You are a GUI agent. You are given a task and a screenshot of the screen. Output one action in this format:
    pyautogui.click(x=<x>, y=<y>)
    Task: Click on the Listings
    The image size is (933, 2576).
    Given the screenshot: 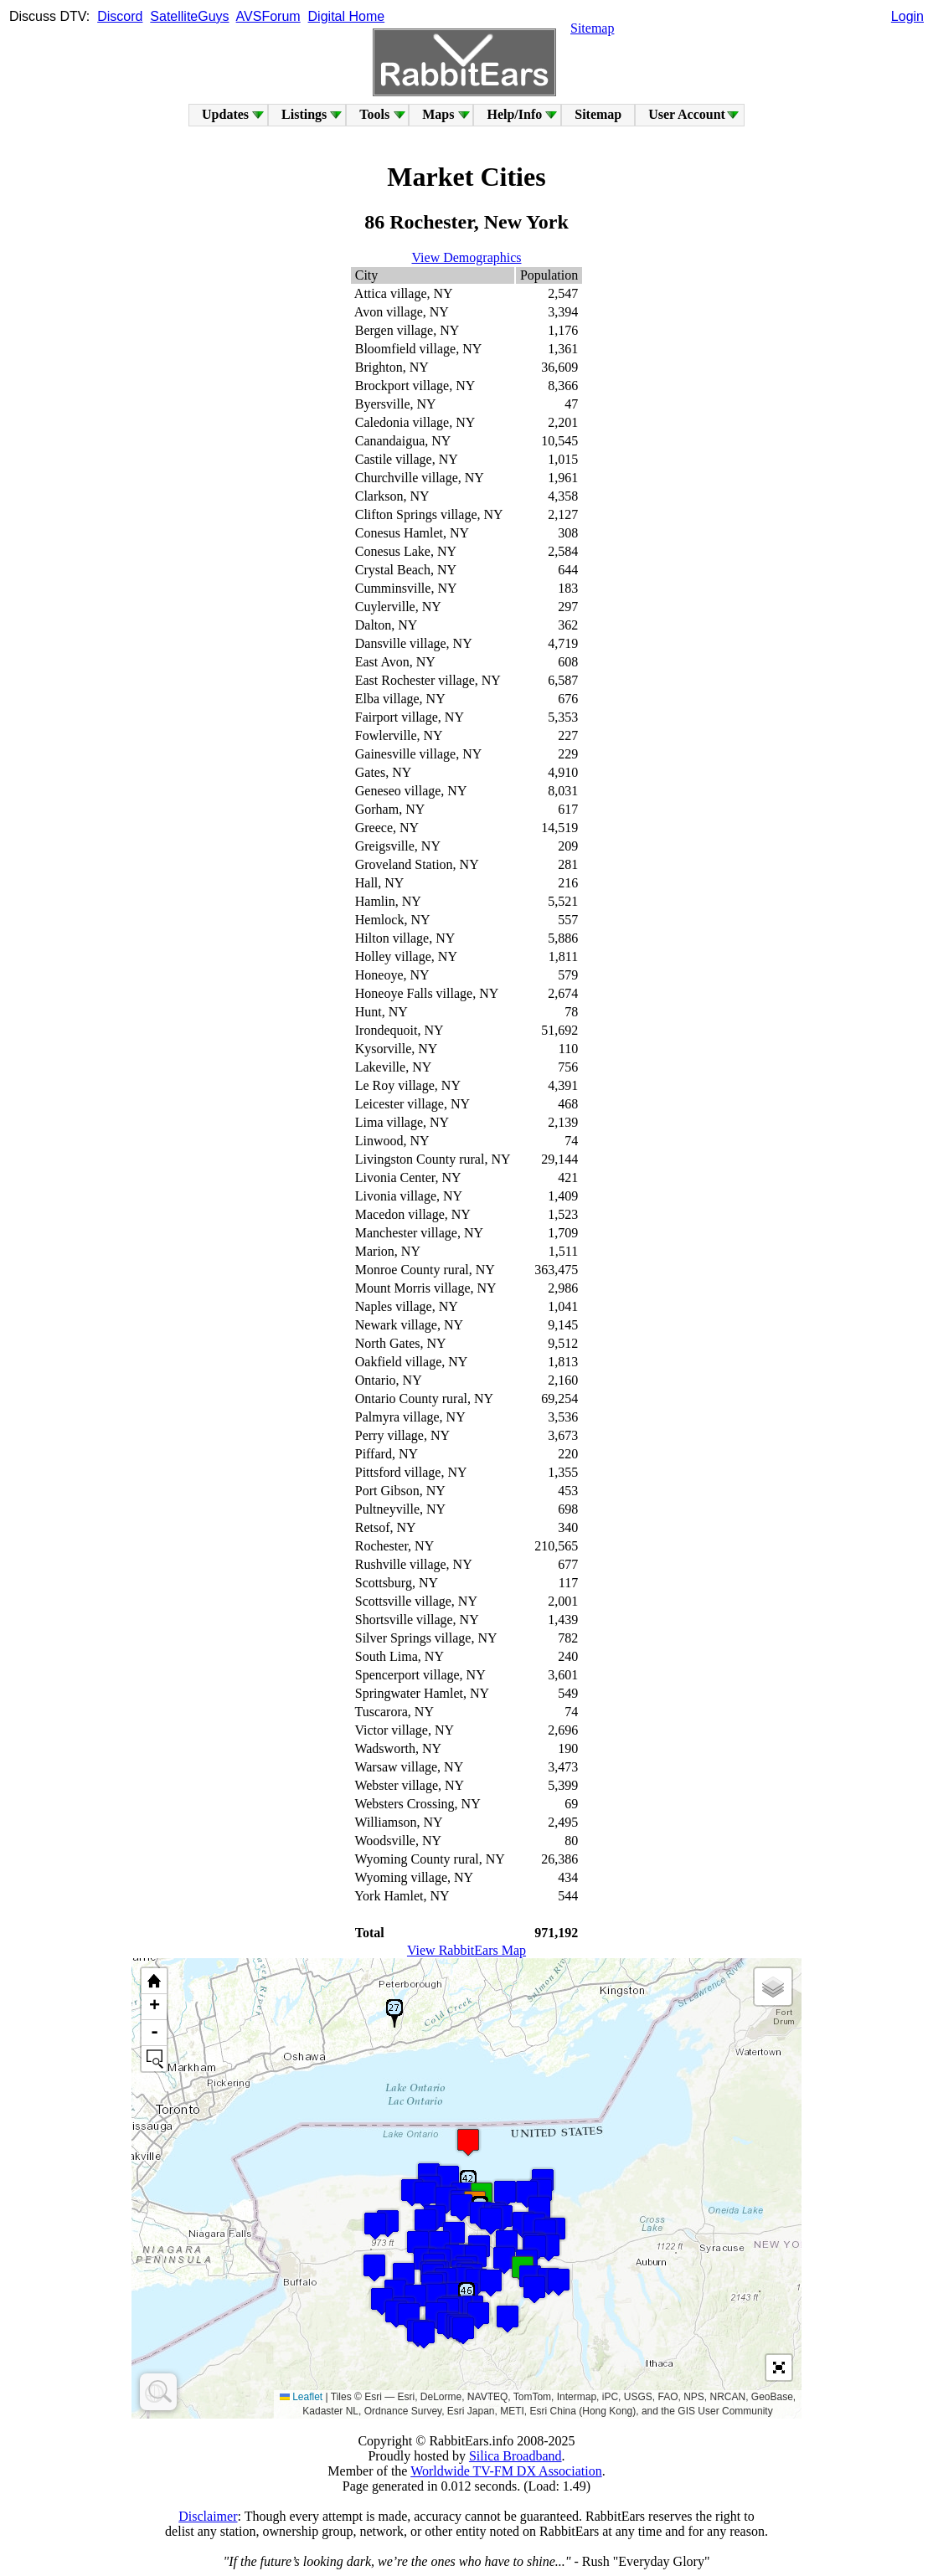 What is the action you would take?
    pyautogui.click(x=304, y=114)
    